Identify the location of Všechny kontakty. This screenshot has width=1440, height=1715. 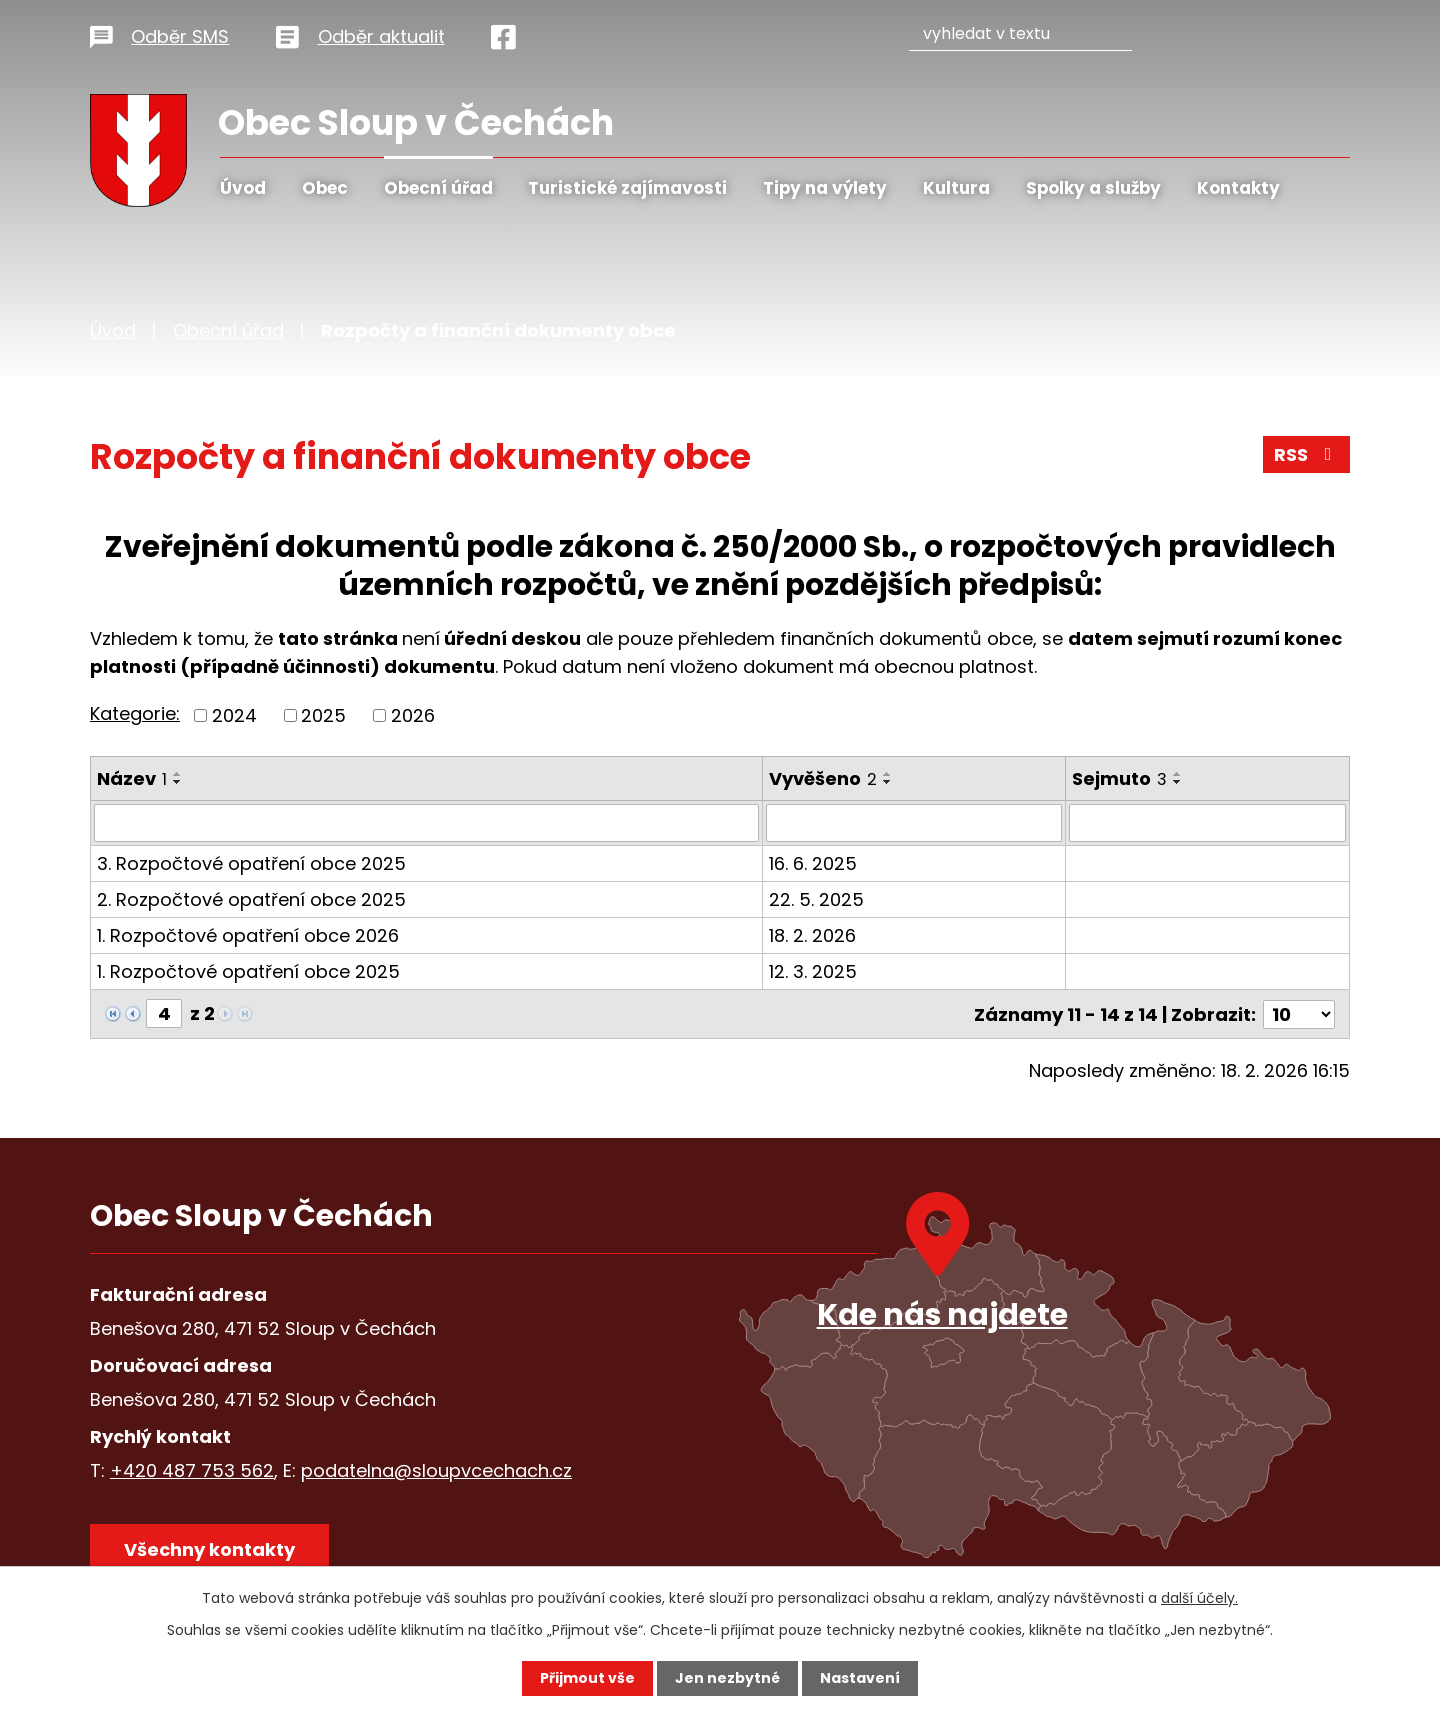
(209, 1549).